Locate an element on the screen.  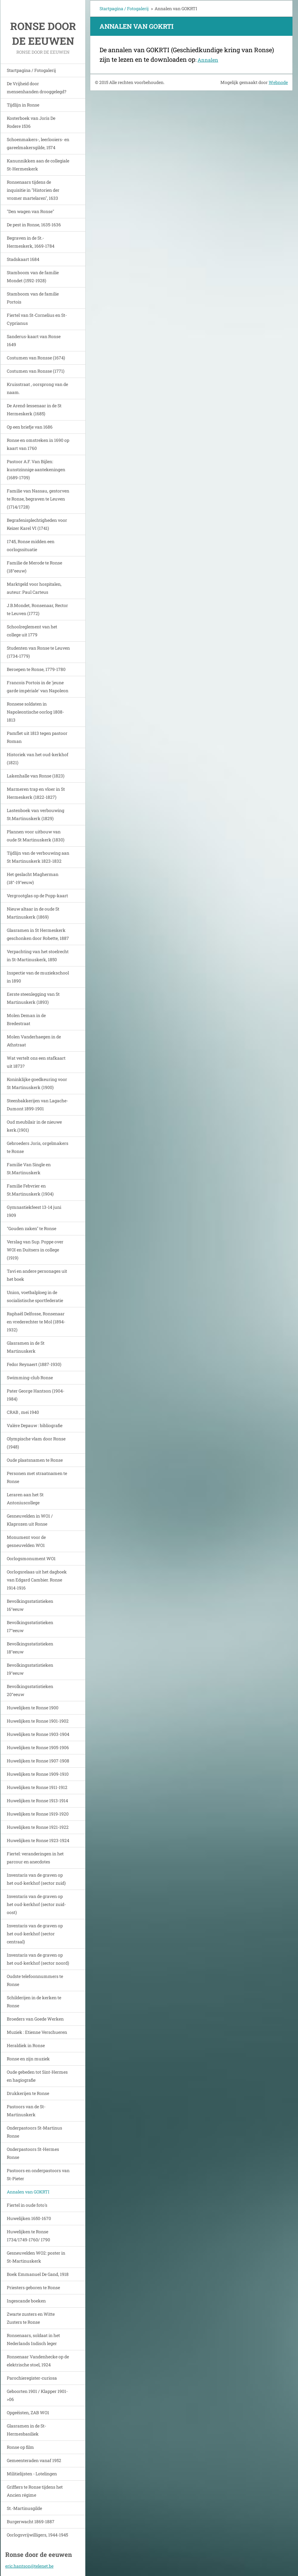
Gesneuvelden WO2: poster in St-Martinuskerk is located at coordinates (36, 2257).